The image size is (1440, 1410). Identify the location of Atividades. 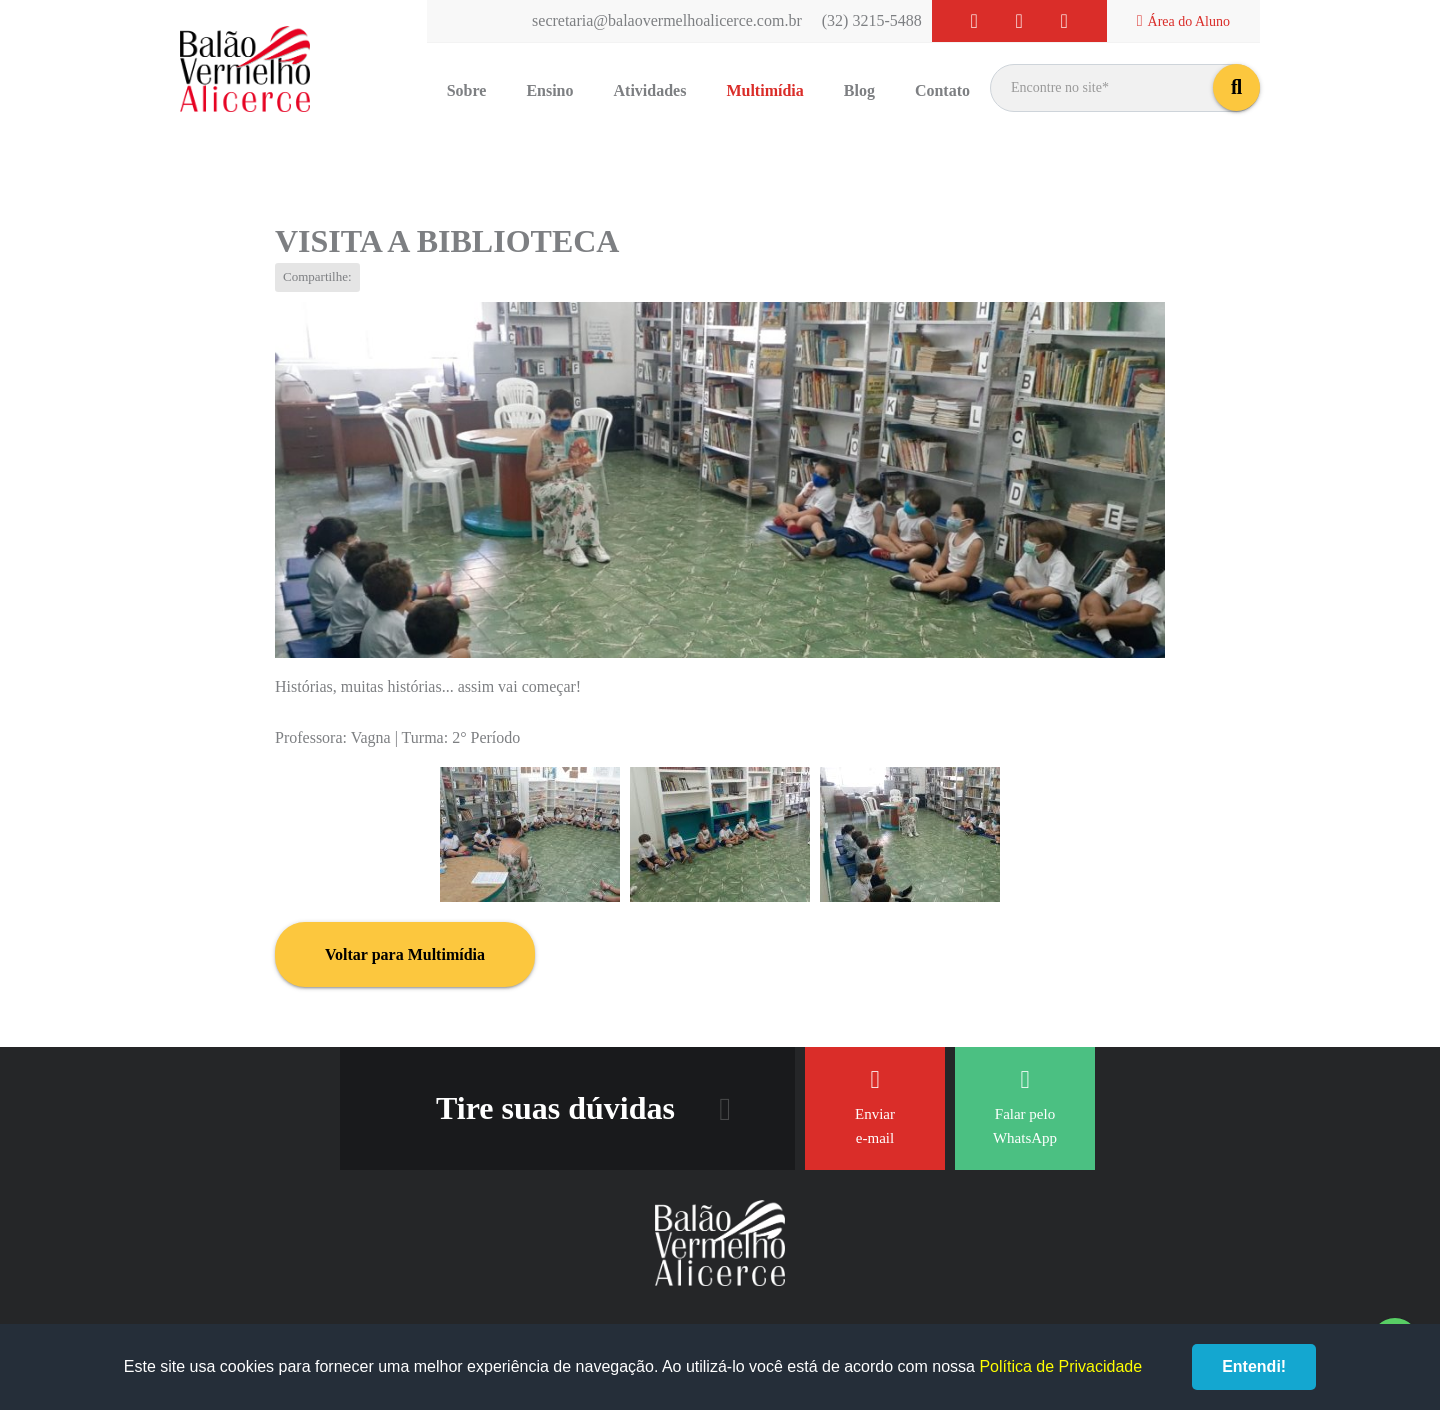
(650, 90).